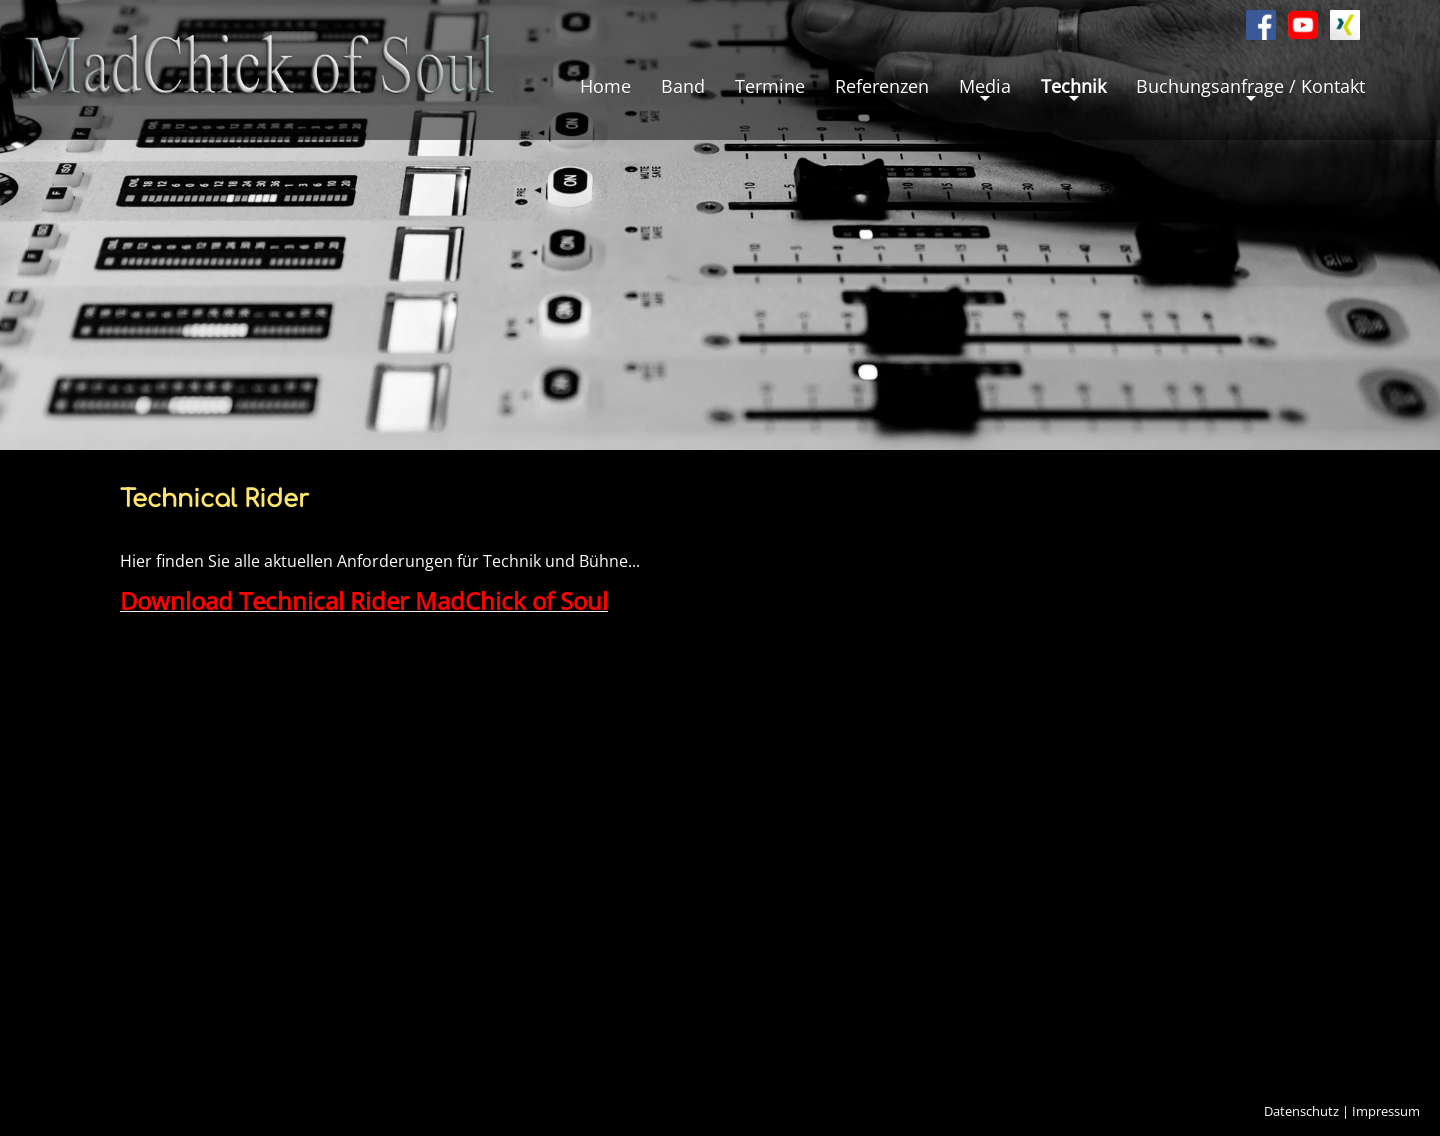 The width and height of the screenshot is (1440, 1136). I want to click on Impressum, so click(1386, 1111).